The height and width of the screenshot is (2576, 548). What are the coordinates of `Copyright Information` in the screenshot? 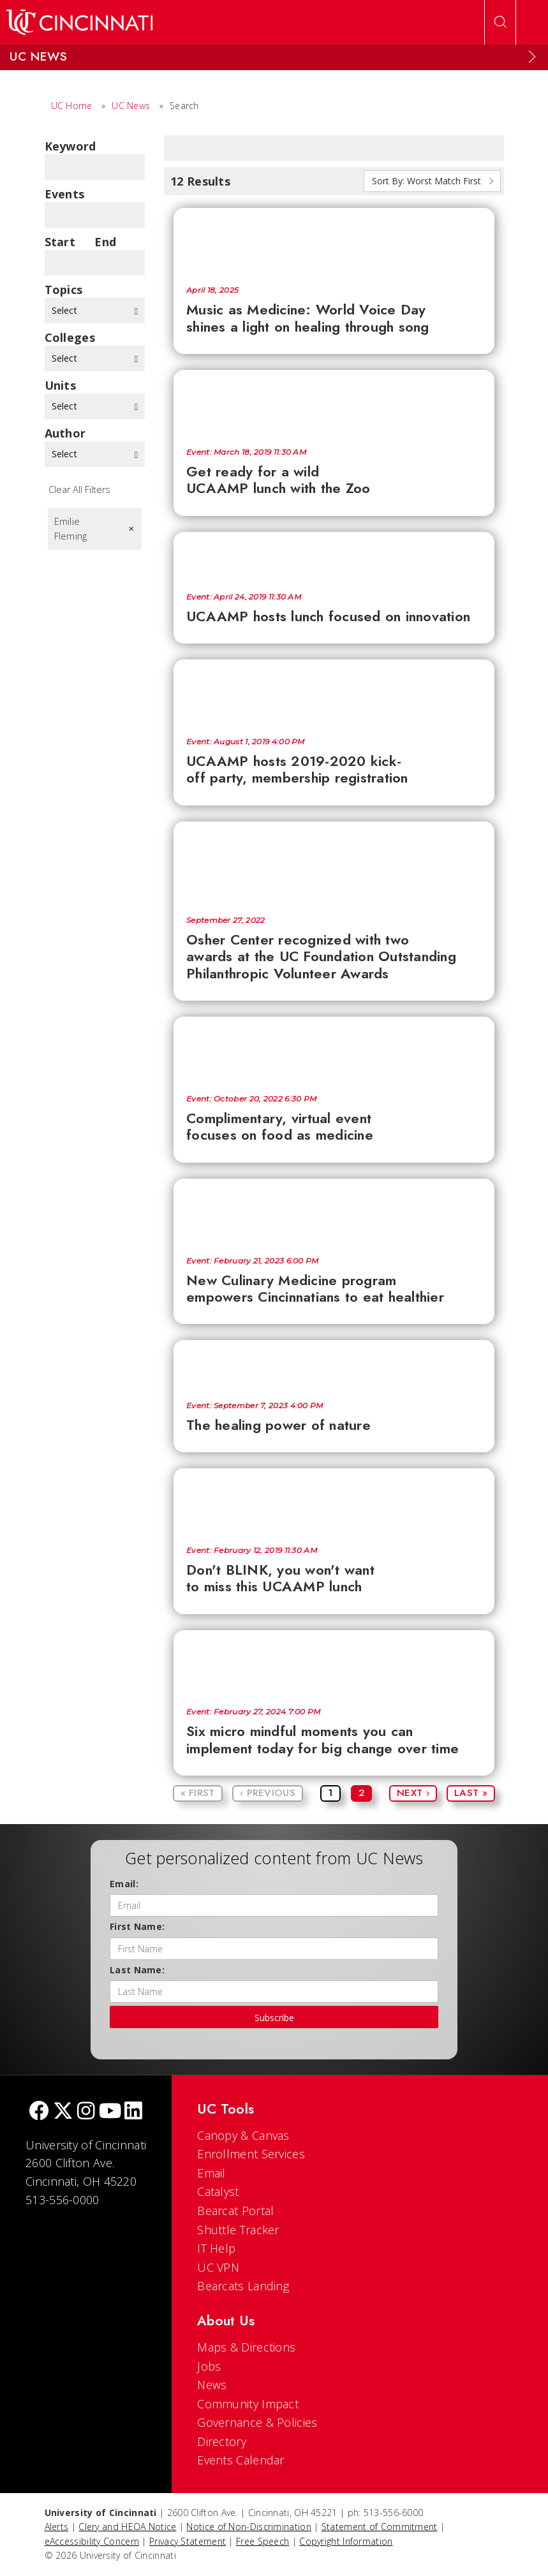 It's located at (345, 2541).